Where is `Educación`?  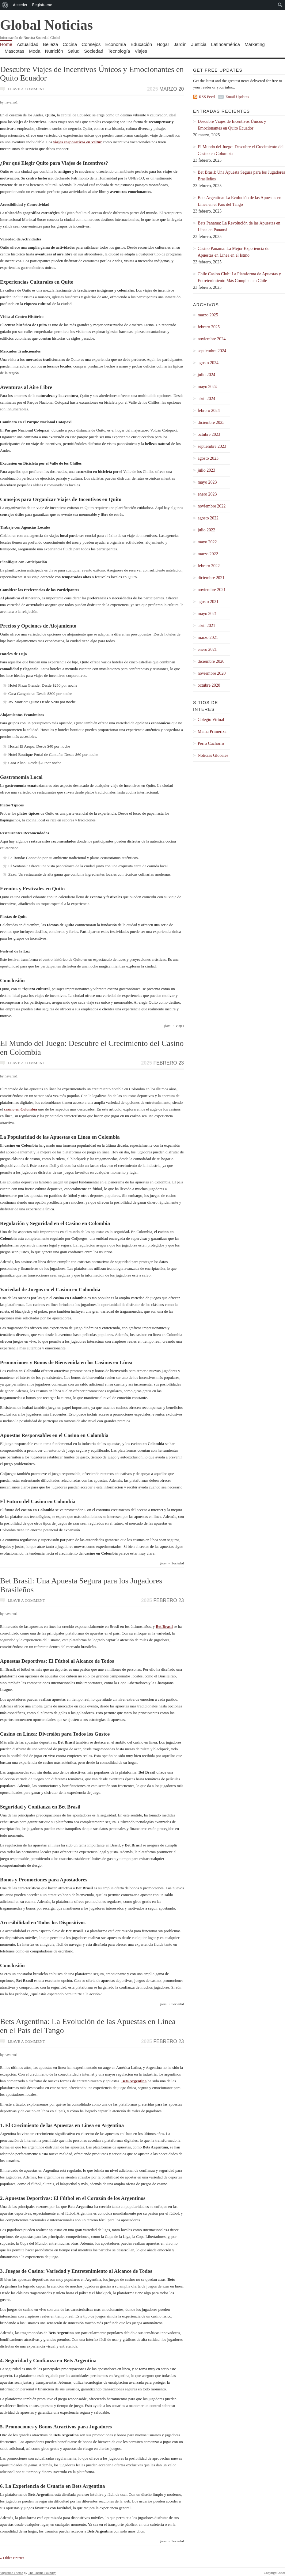
Educación is located at coordinates (141, 44).